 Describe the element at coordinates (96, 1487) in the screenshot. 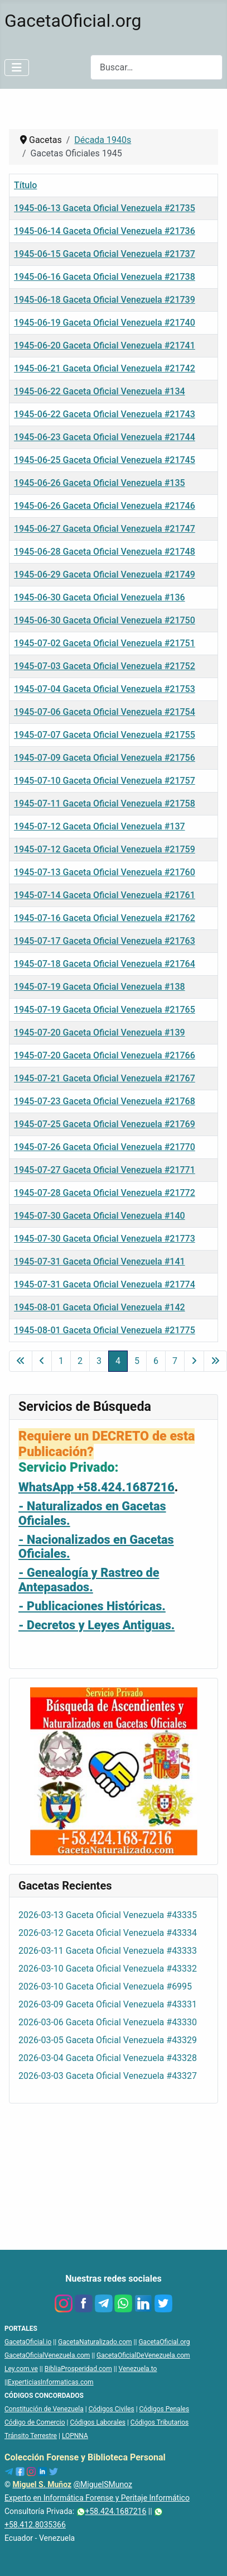

I see `WhatsApp +58.424.1687216` at that location.